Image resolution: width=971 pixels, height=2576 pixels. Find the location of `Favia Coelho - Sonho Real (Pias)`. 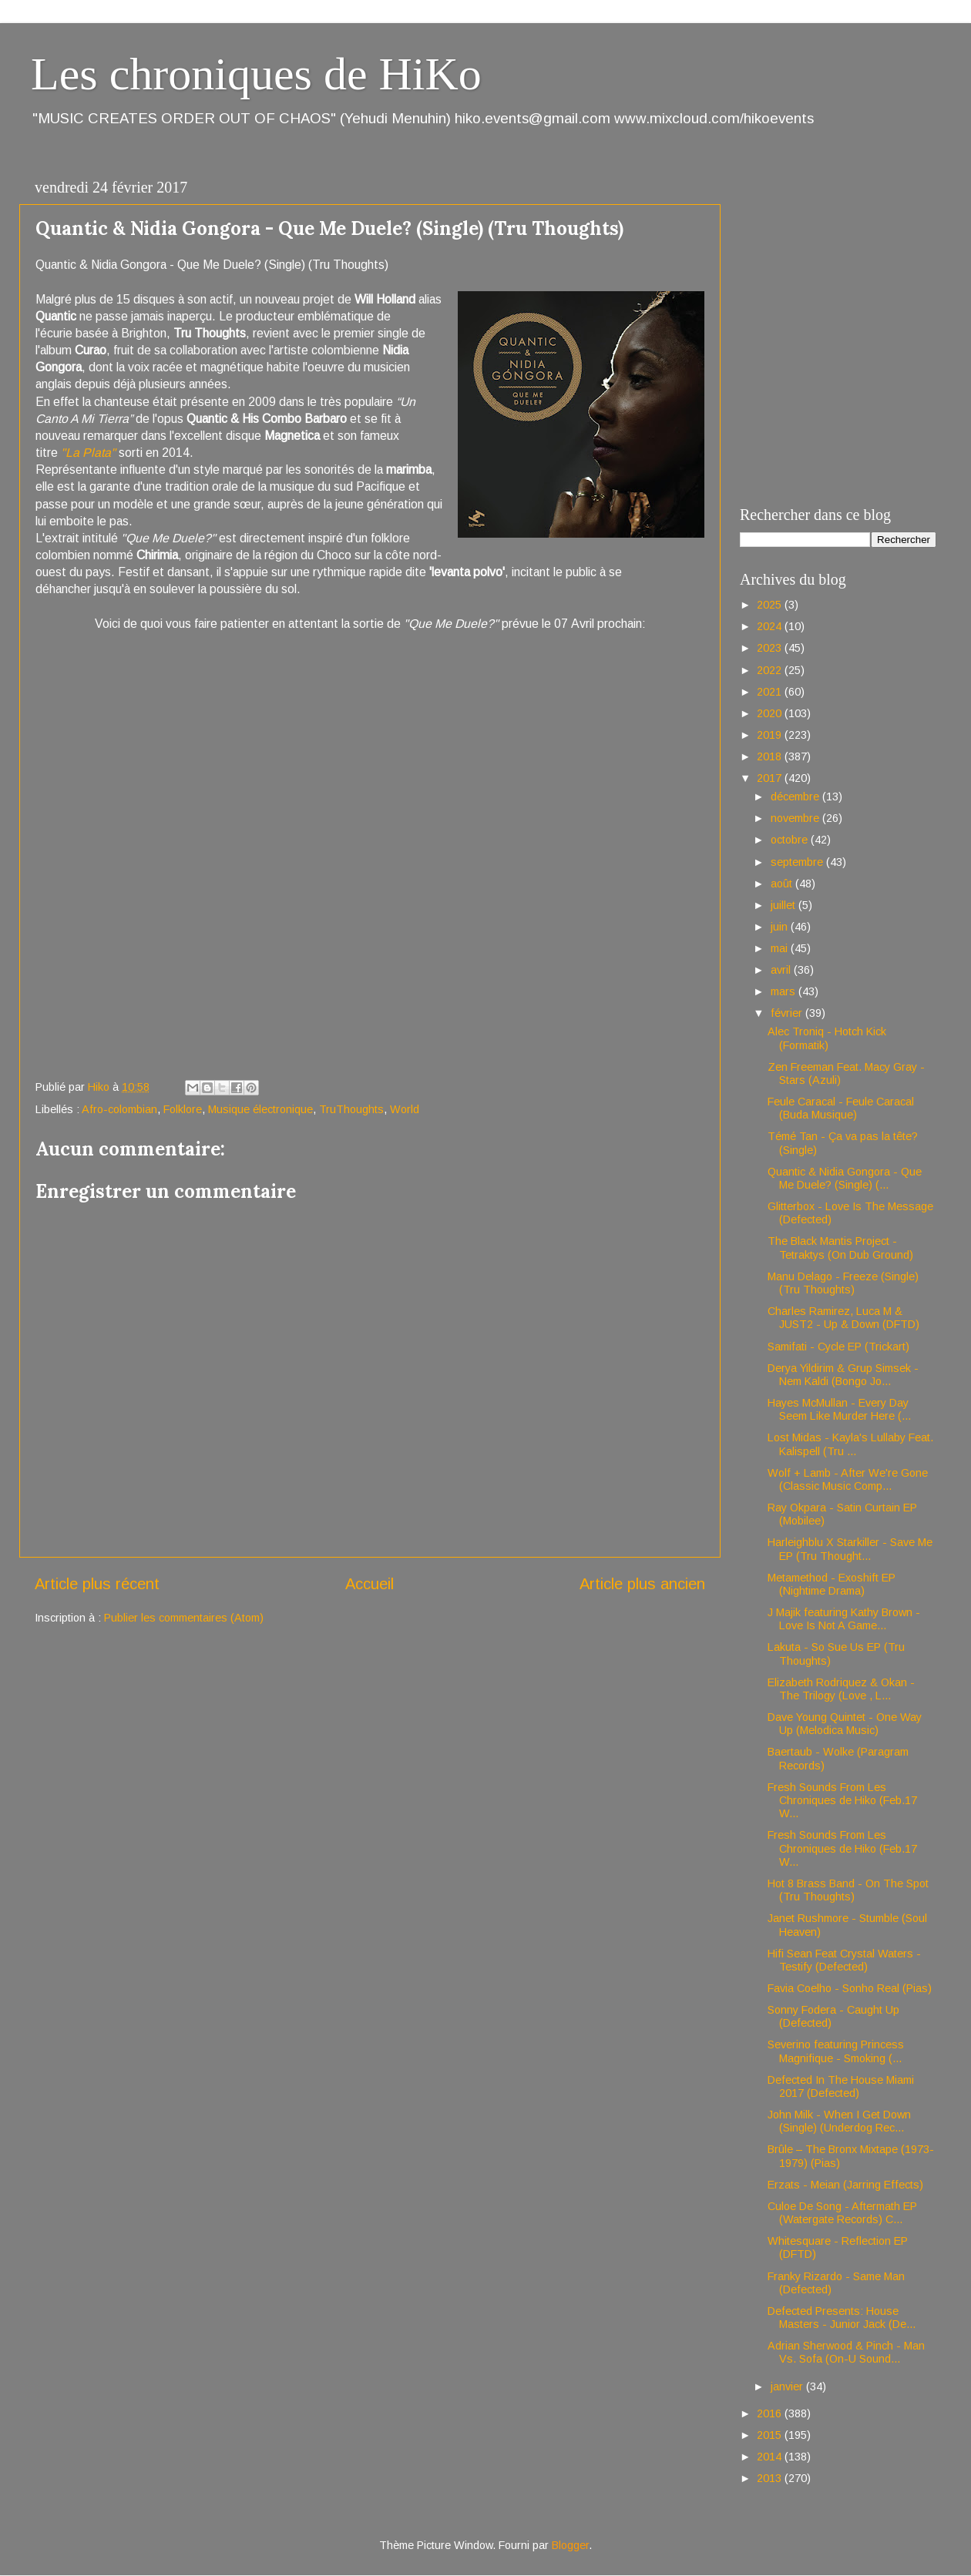

Favia Coelho - Sonho Real (Pias) is located at coordinates (850, 1988).